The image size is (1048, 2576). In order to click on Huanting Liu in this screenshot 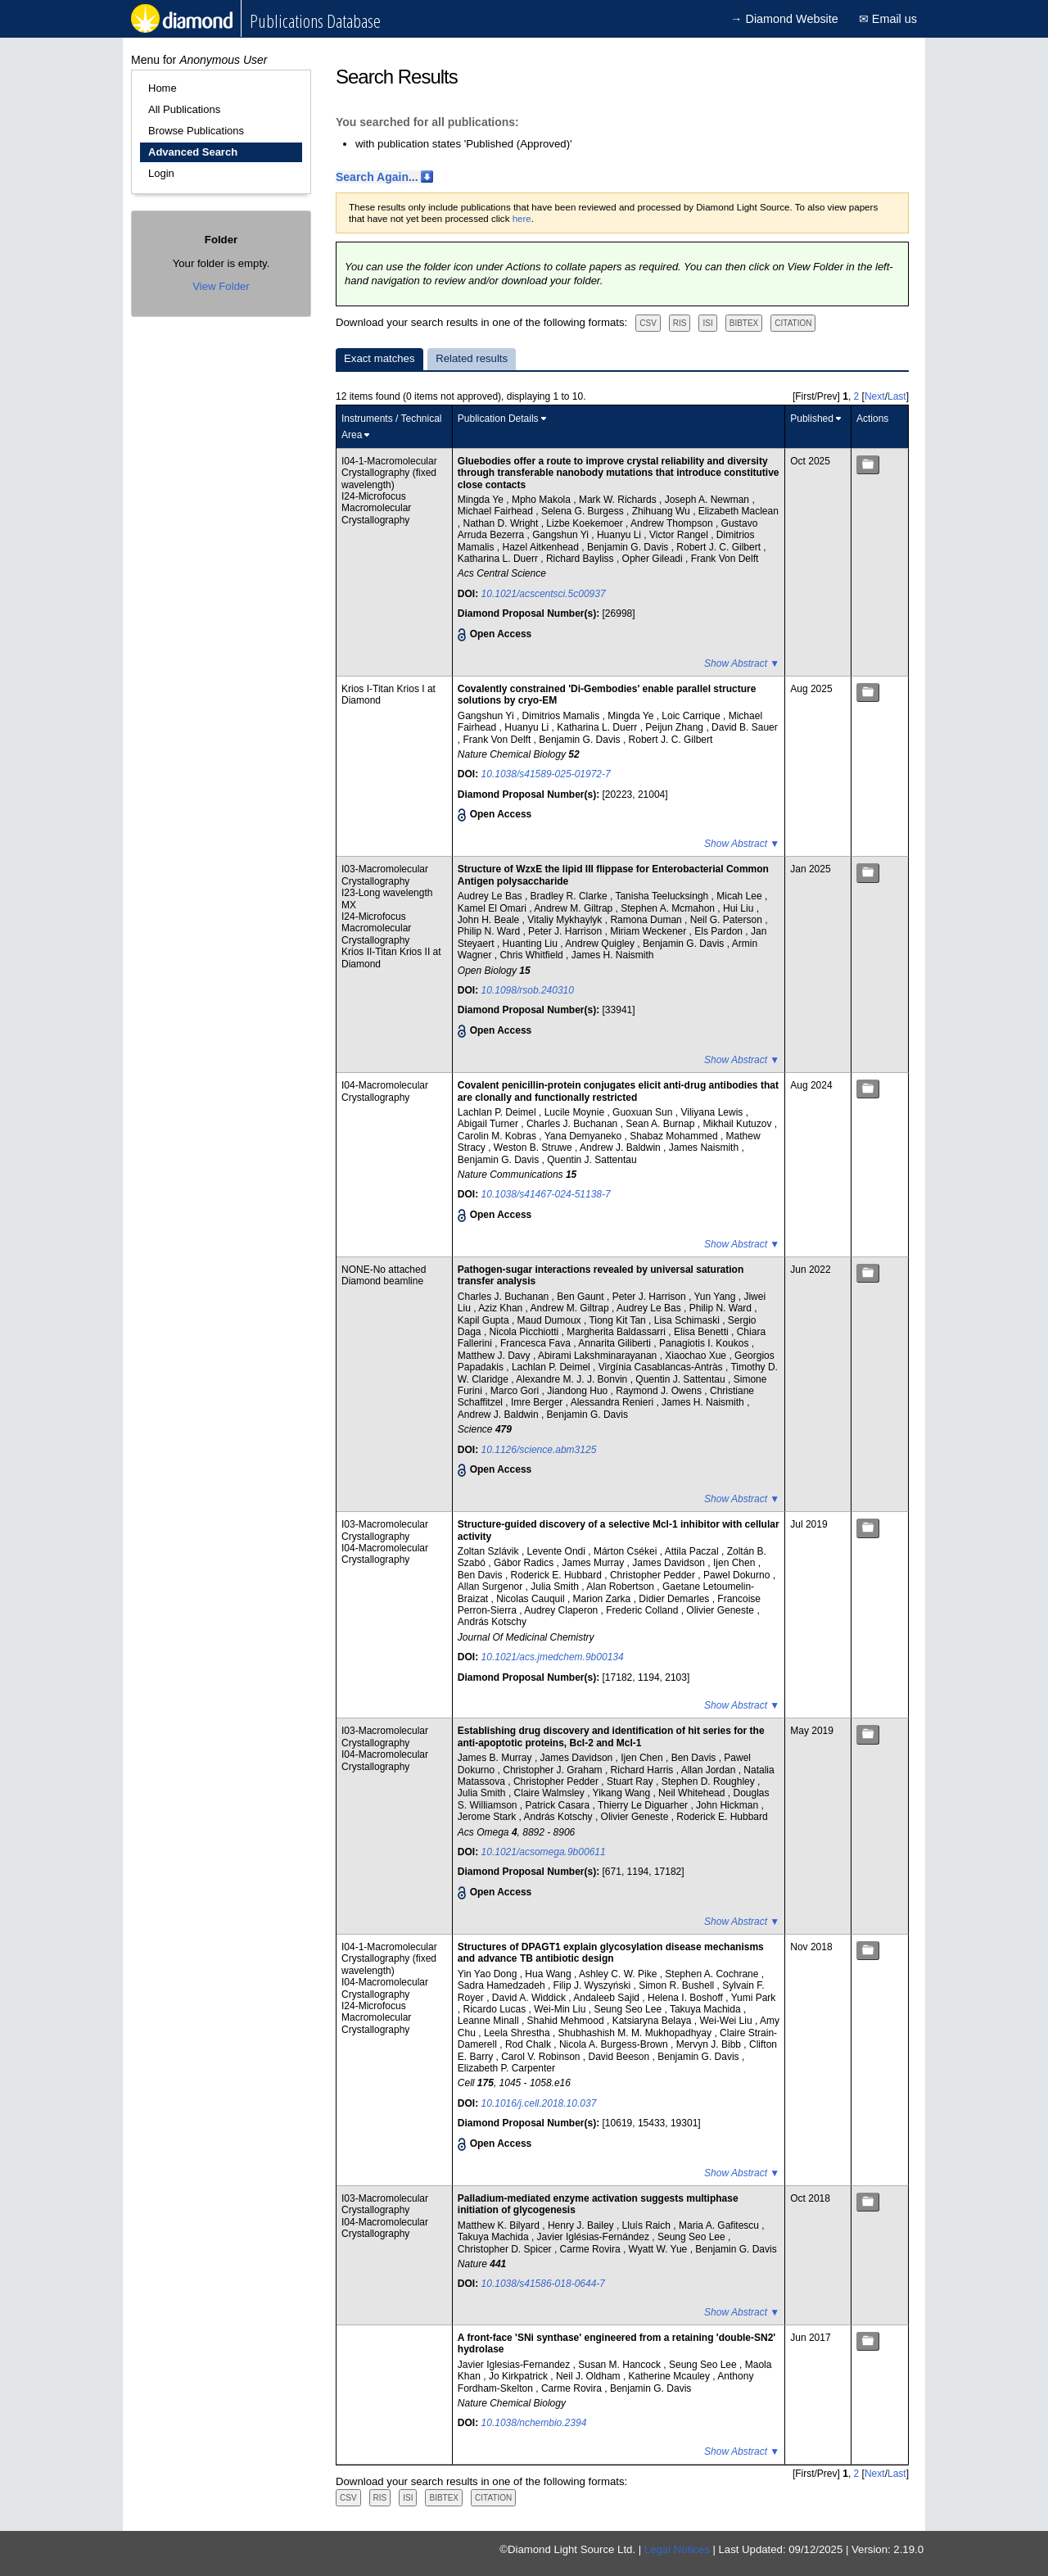, I will do `click(532, 943)`.